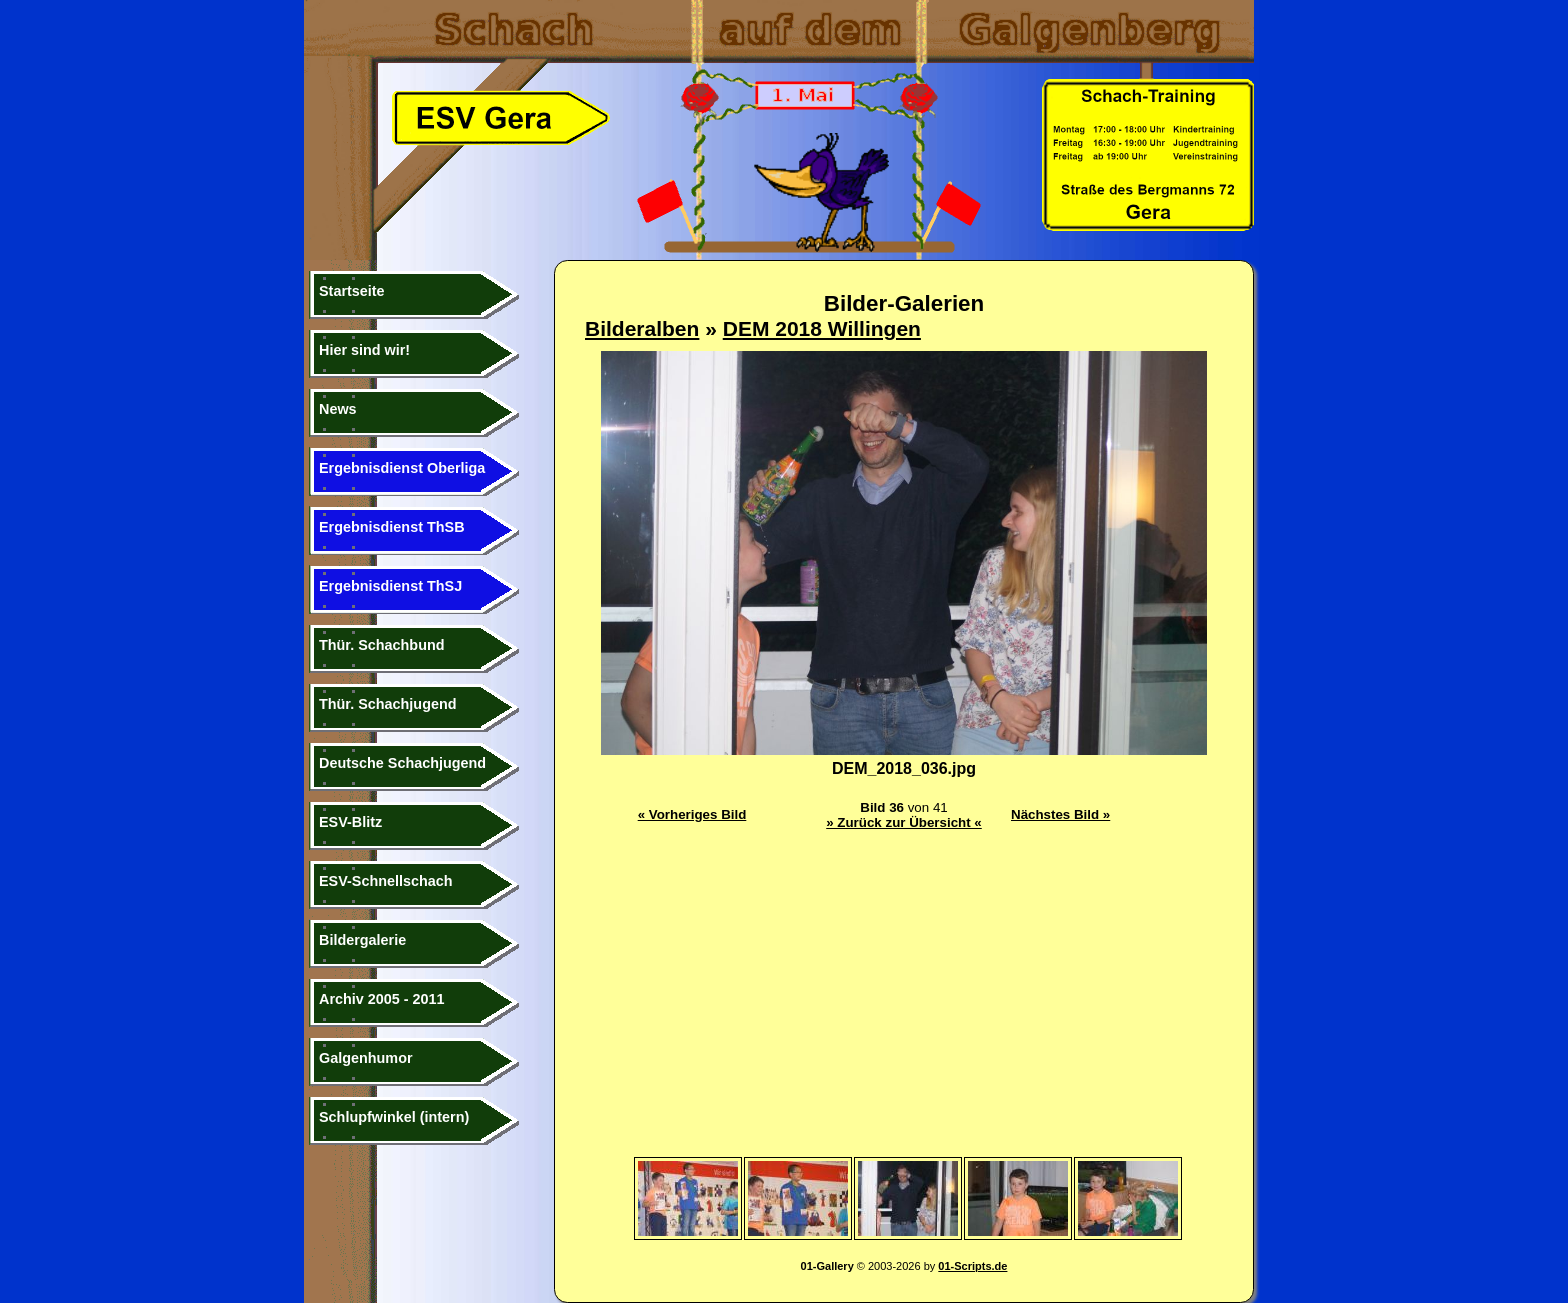 This screenshot has width=1568, height=1303. Describe the element at coordinates (352, 291) in the screenshot. I see `Startseite` at that location.